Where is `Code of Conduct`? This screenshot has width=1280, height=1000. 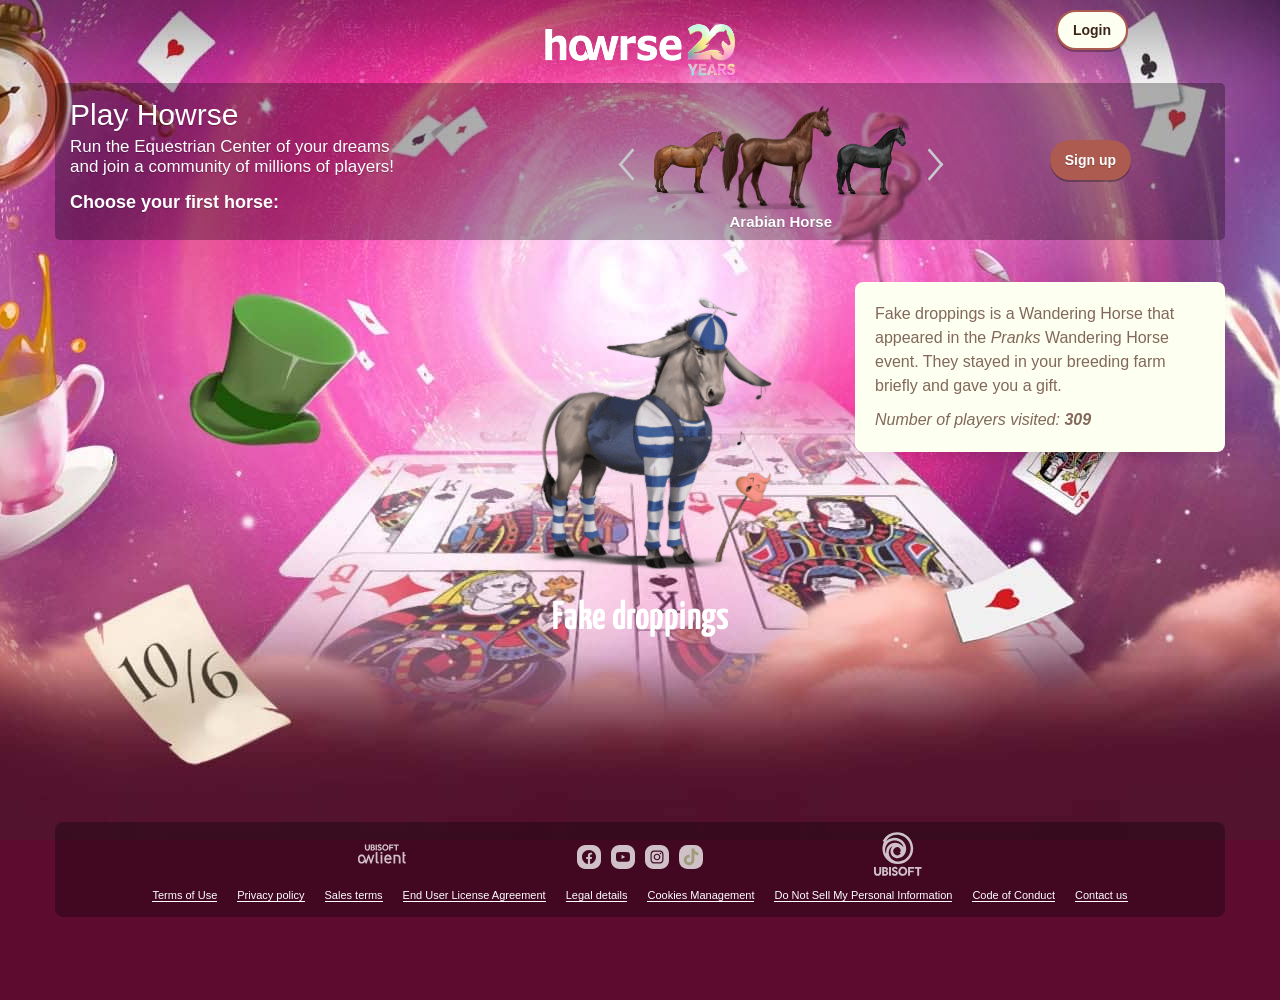
Code of Conduct is located at coordinates (1013, 895).